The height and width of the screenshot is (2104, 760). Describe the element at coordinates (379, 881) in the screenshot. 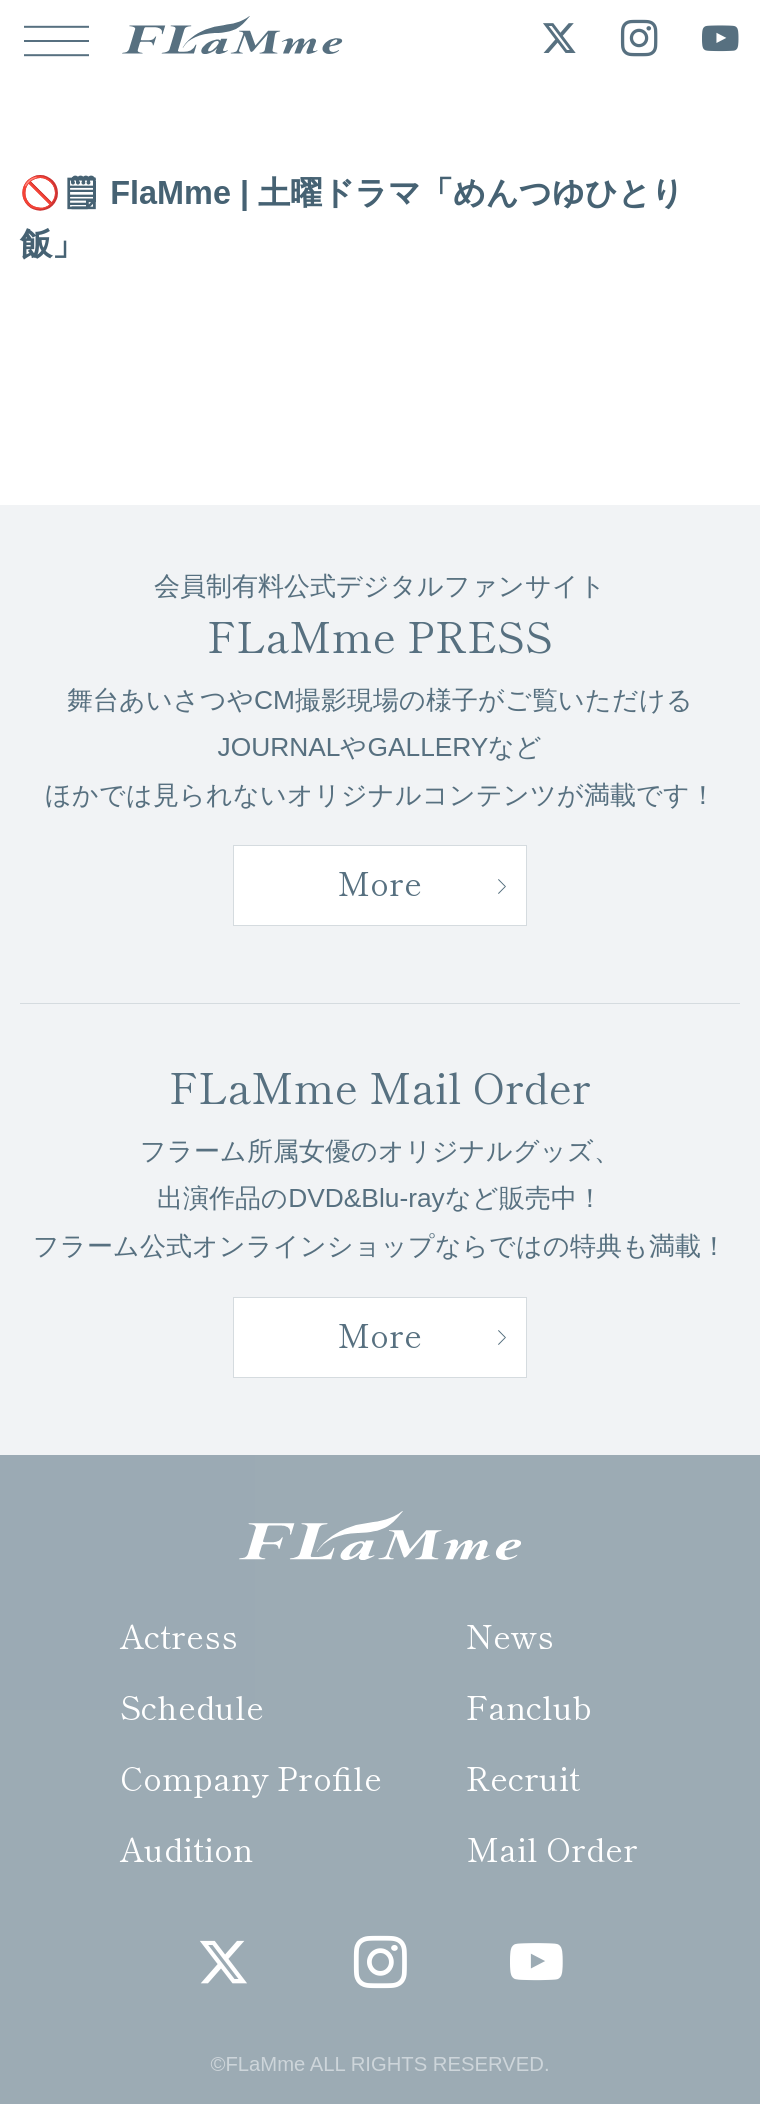

I see `More` at that location.